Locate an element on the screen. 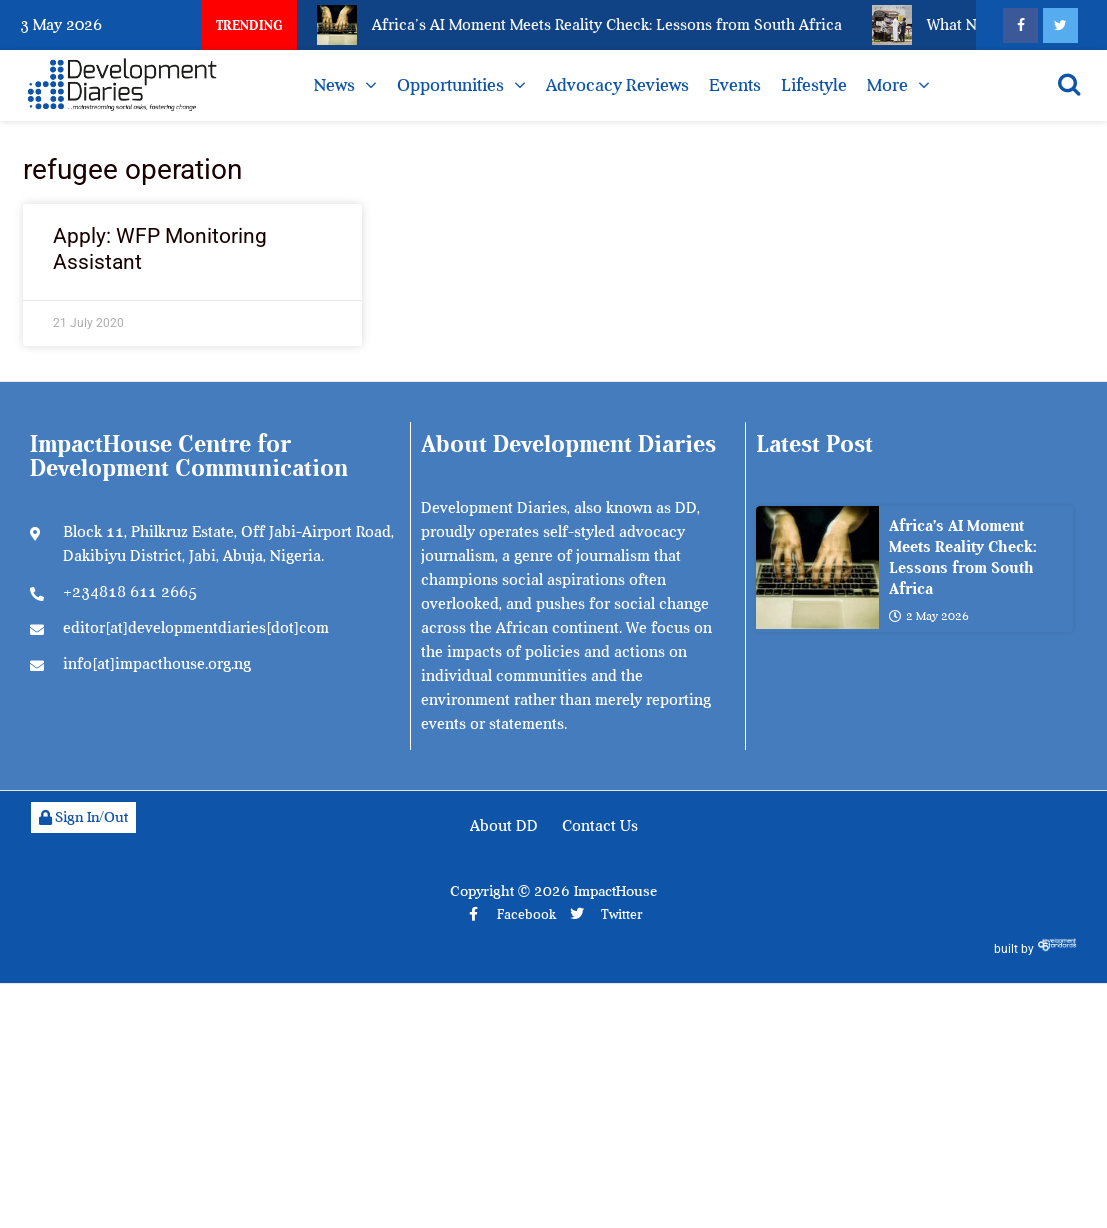  Lifestyle is located at coordinates (814, 85).